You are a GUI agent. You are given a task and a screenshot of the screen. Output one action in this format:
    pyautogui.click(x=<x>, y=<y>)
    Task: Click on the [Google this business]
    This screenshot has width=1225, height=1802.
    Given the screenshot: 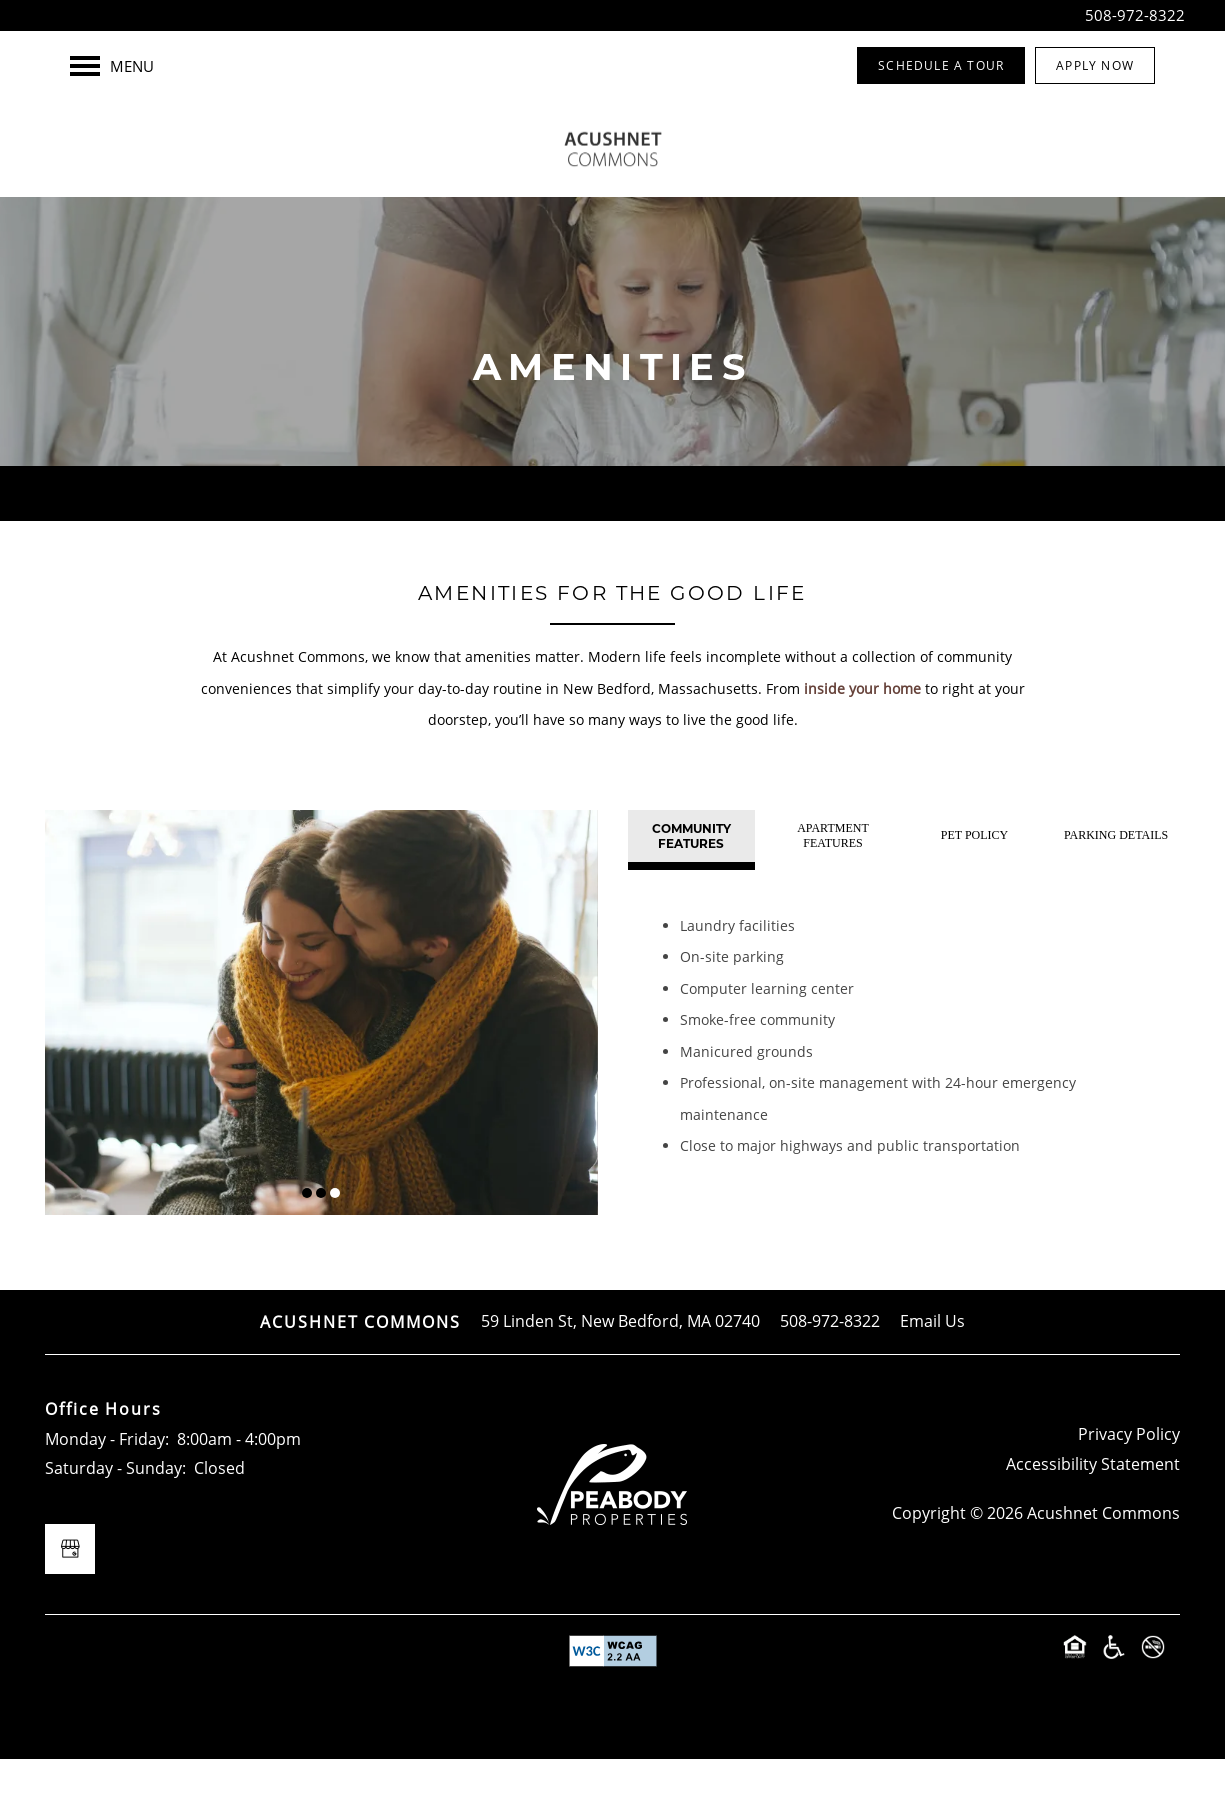 What is the action you would take?
    pyautogui.click(x=70, y=1592)
    